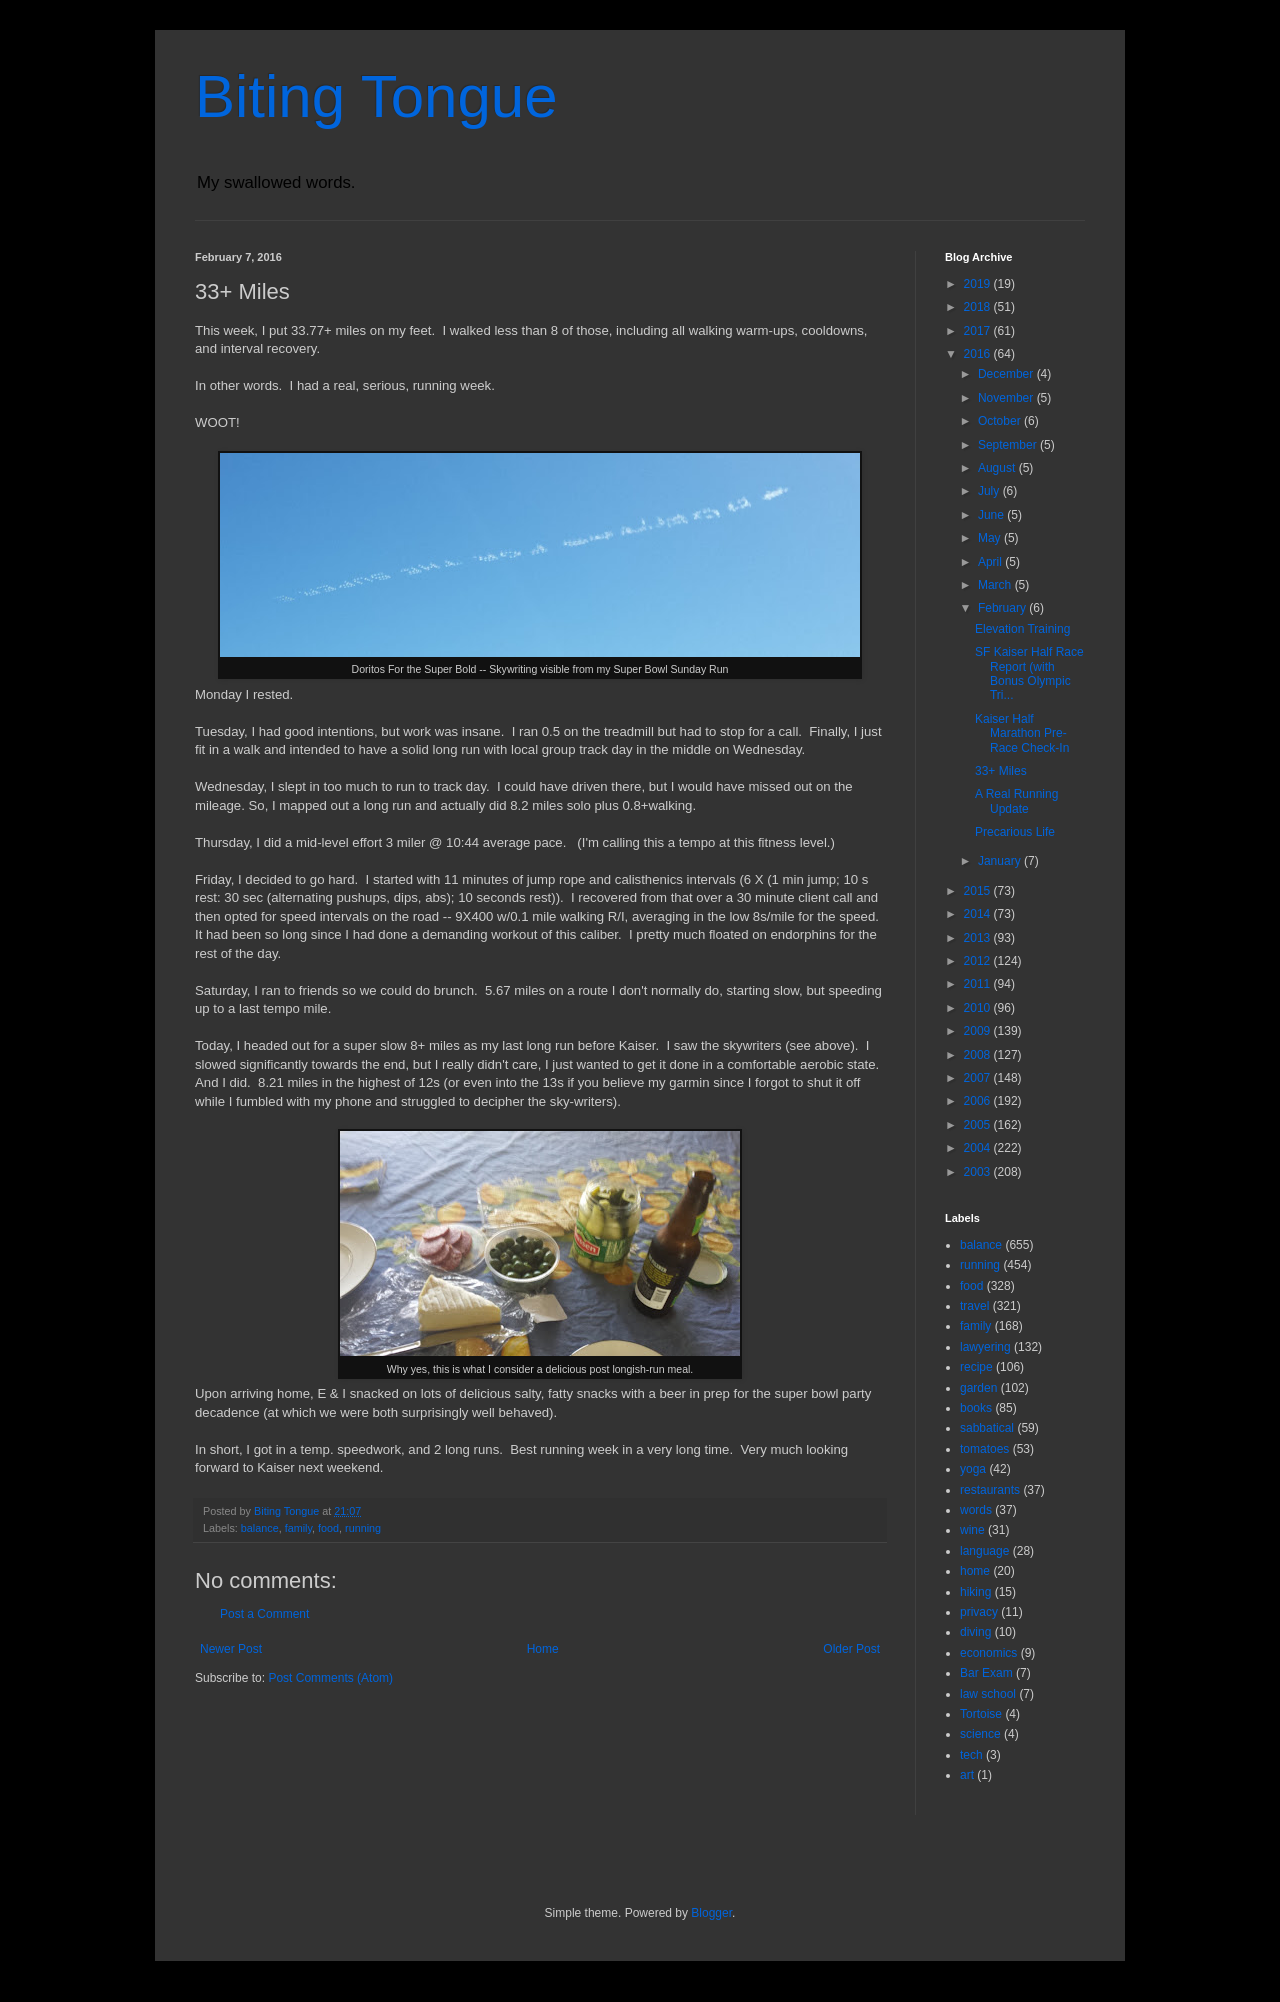 The image size is (1280, 2002). Describe the element at coordinates (543, 1649) in the screenshot. I see `Home` at that location.